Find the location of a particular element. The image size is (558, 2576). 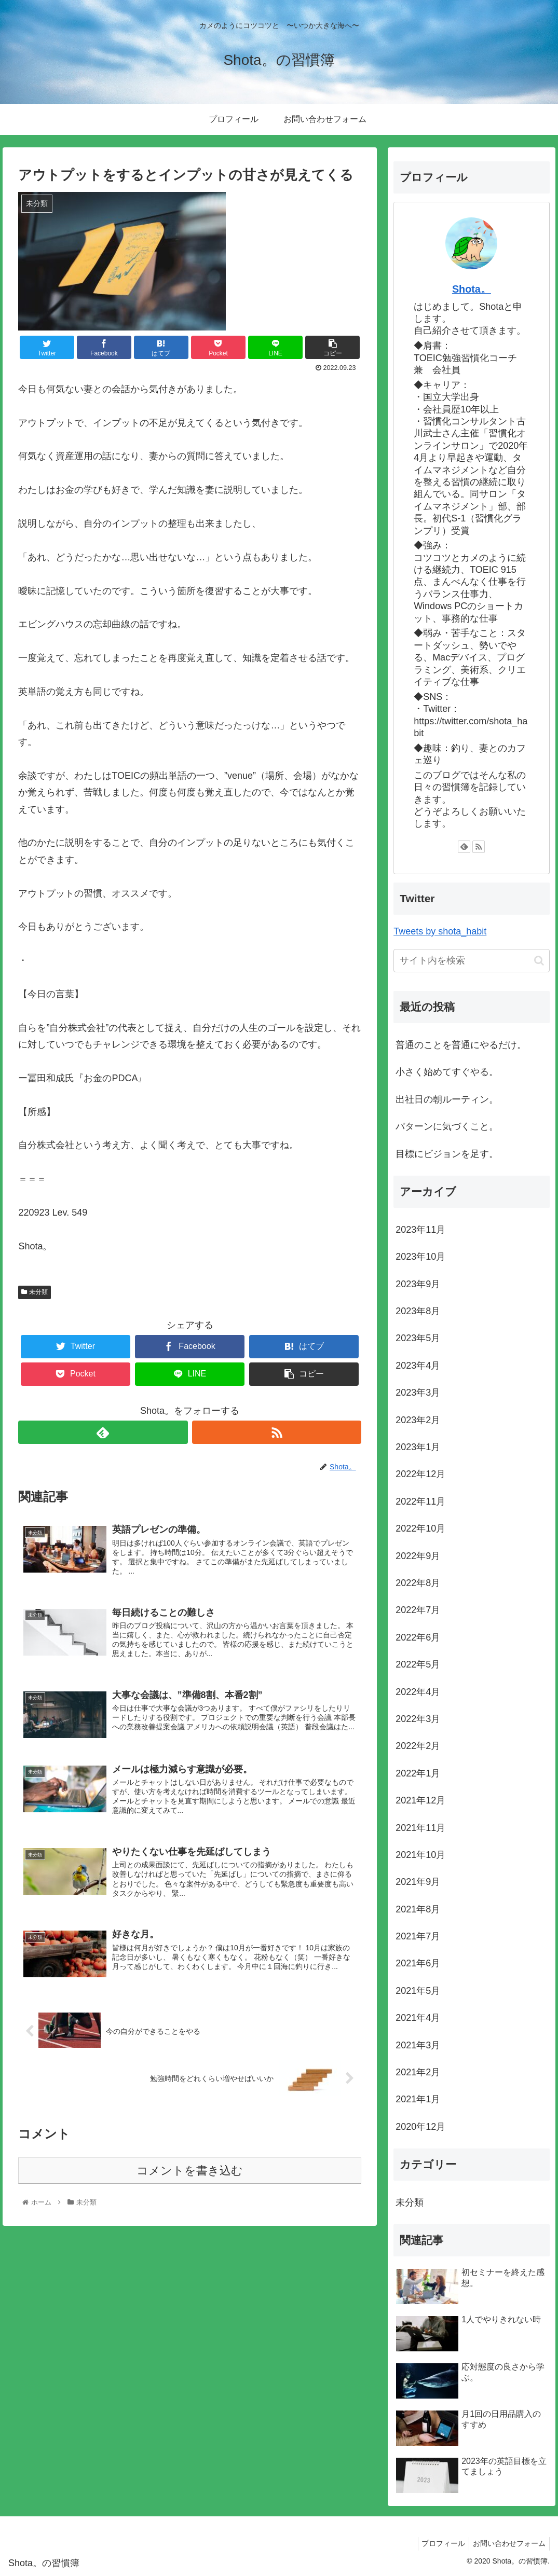

2022年9月 is located at coordinates (418, 1556).